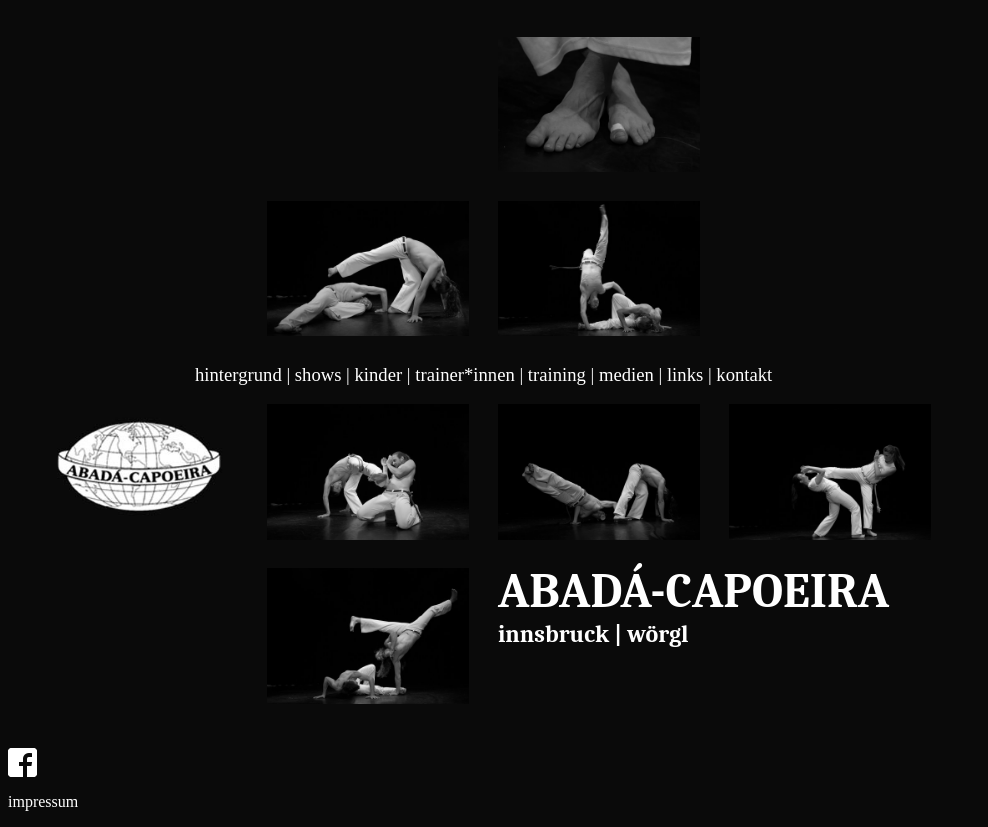 The image size is (988, 827). Describe the element at coordinates (557, 374) in the screenshot. I see `training` at that location.